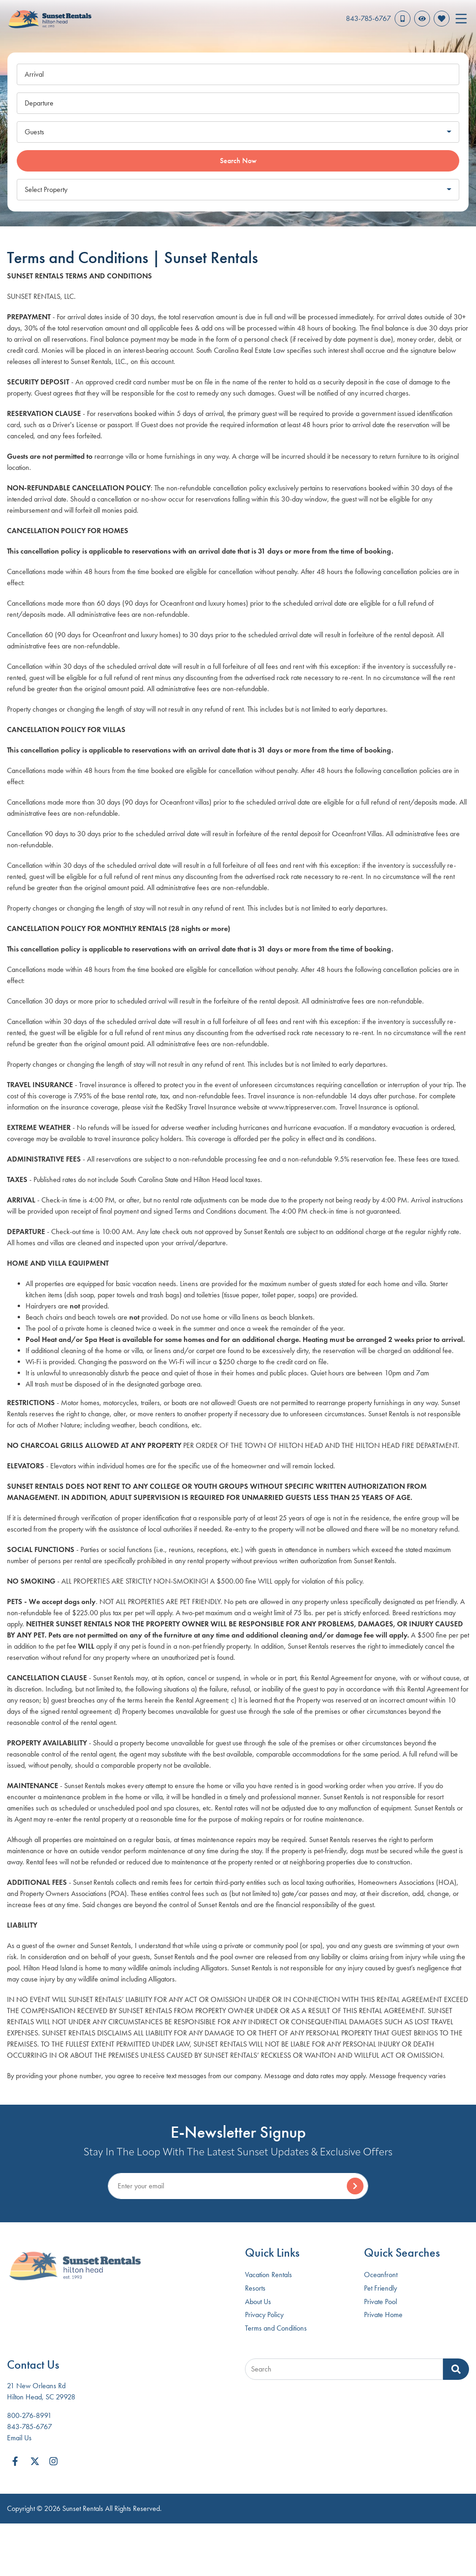 This screenshot has width=476, height=2576. What do you see at coordinates (29, 2415) in the screenshot?
I see `800-276-8991` at bounding box center [29, 2415].